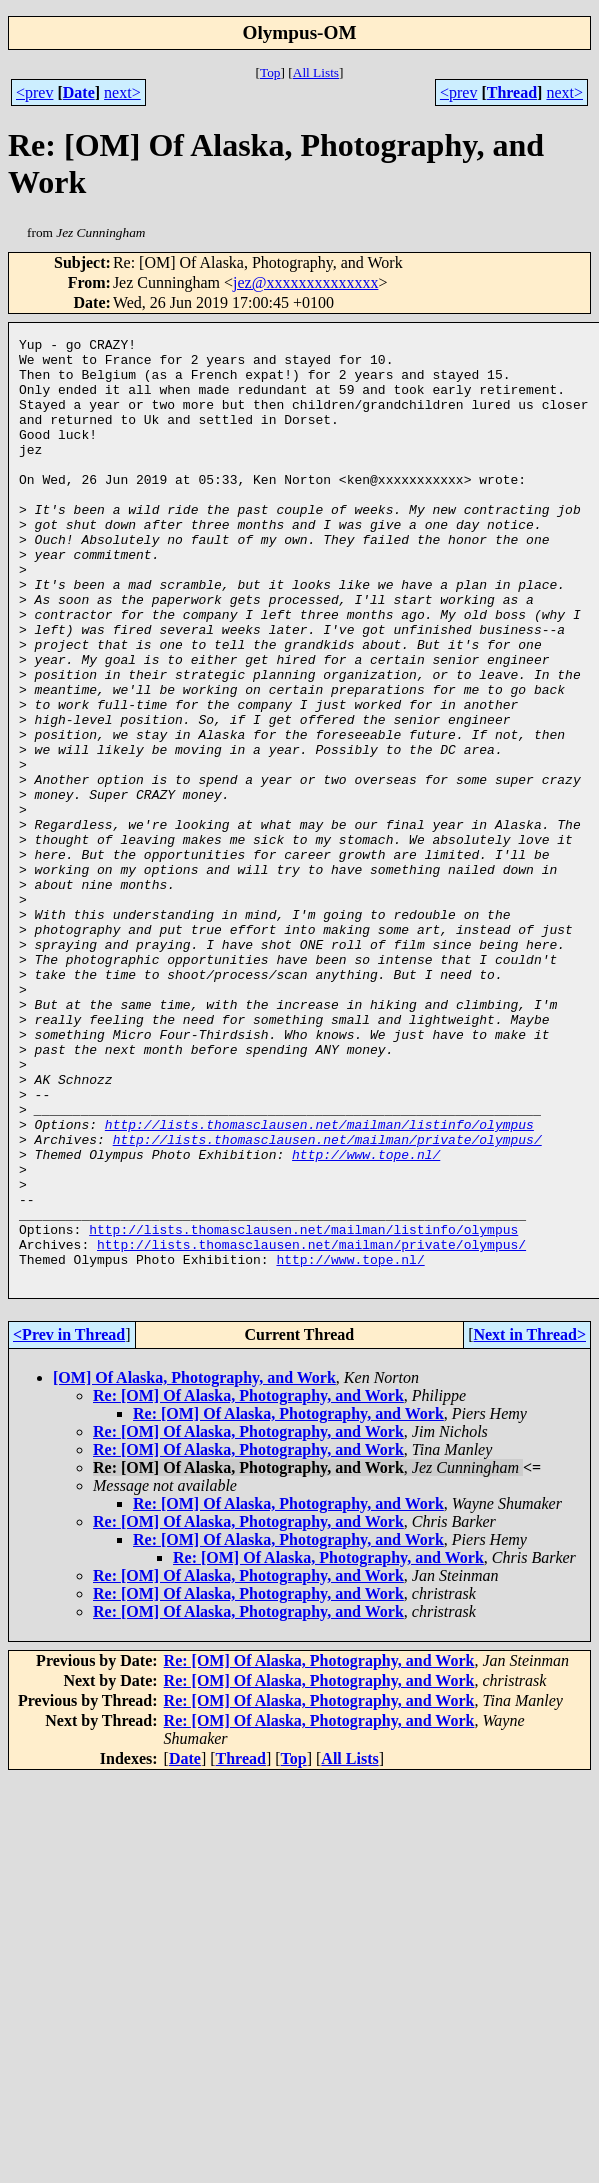  Describe the element at coordinates (366, 1319) in the screenshot. I see `http://www.tope.nl/` at that location.